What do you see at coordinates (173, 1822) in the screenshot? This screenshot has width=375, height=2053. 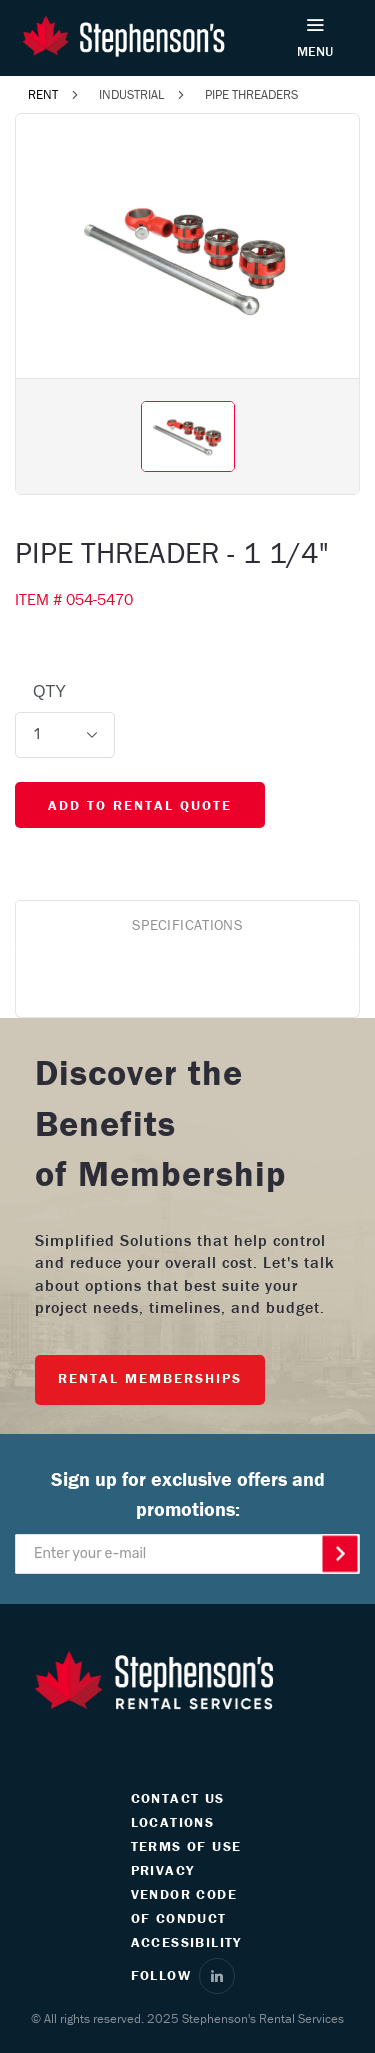 I see `LOCATIONS` at bounding box center [173, 1822].